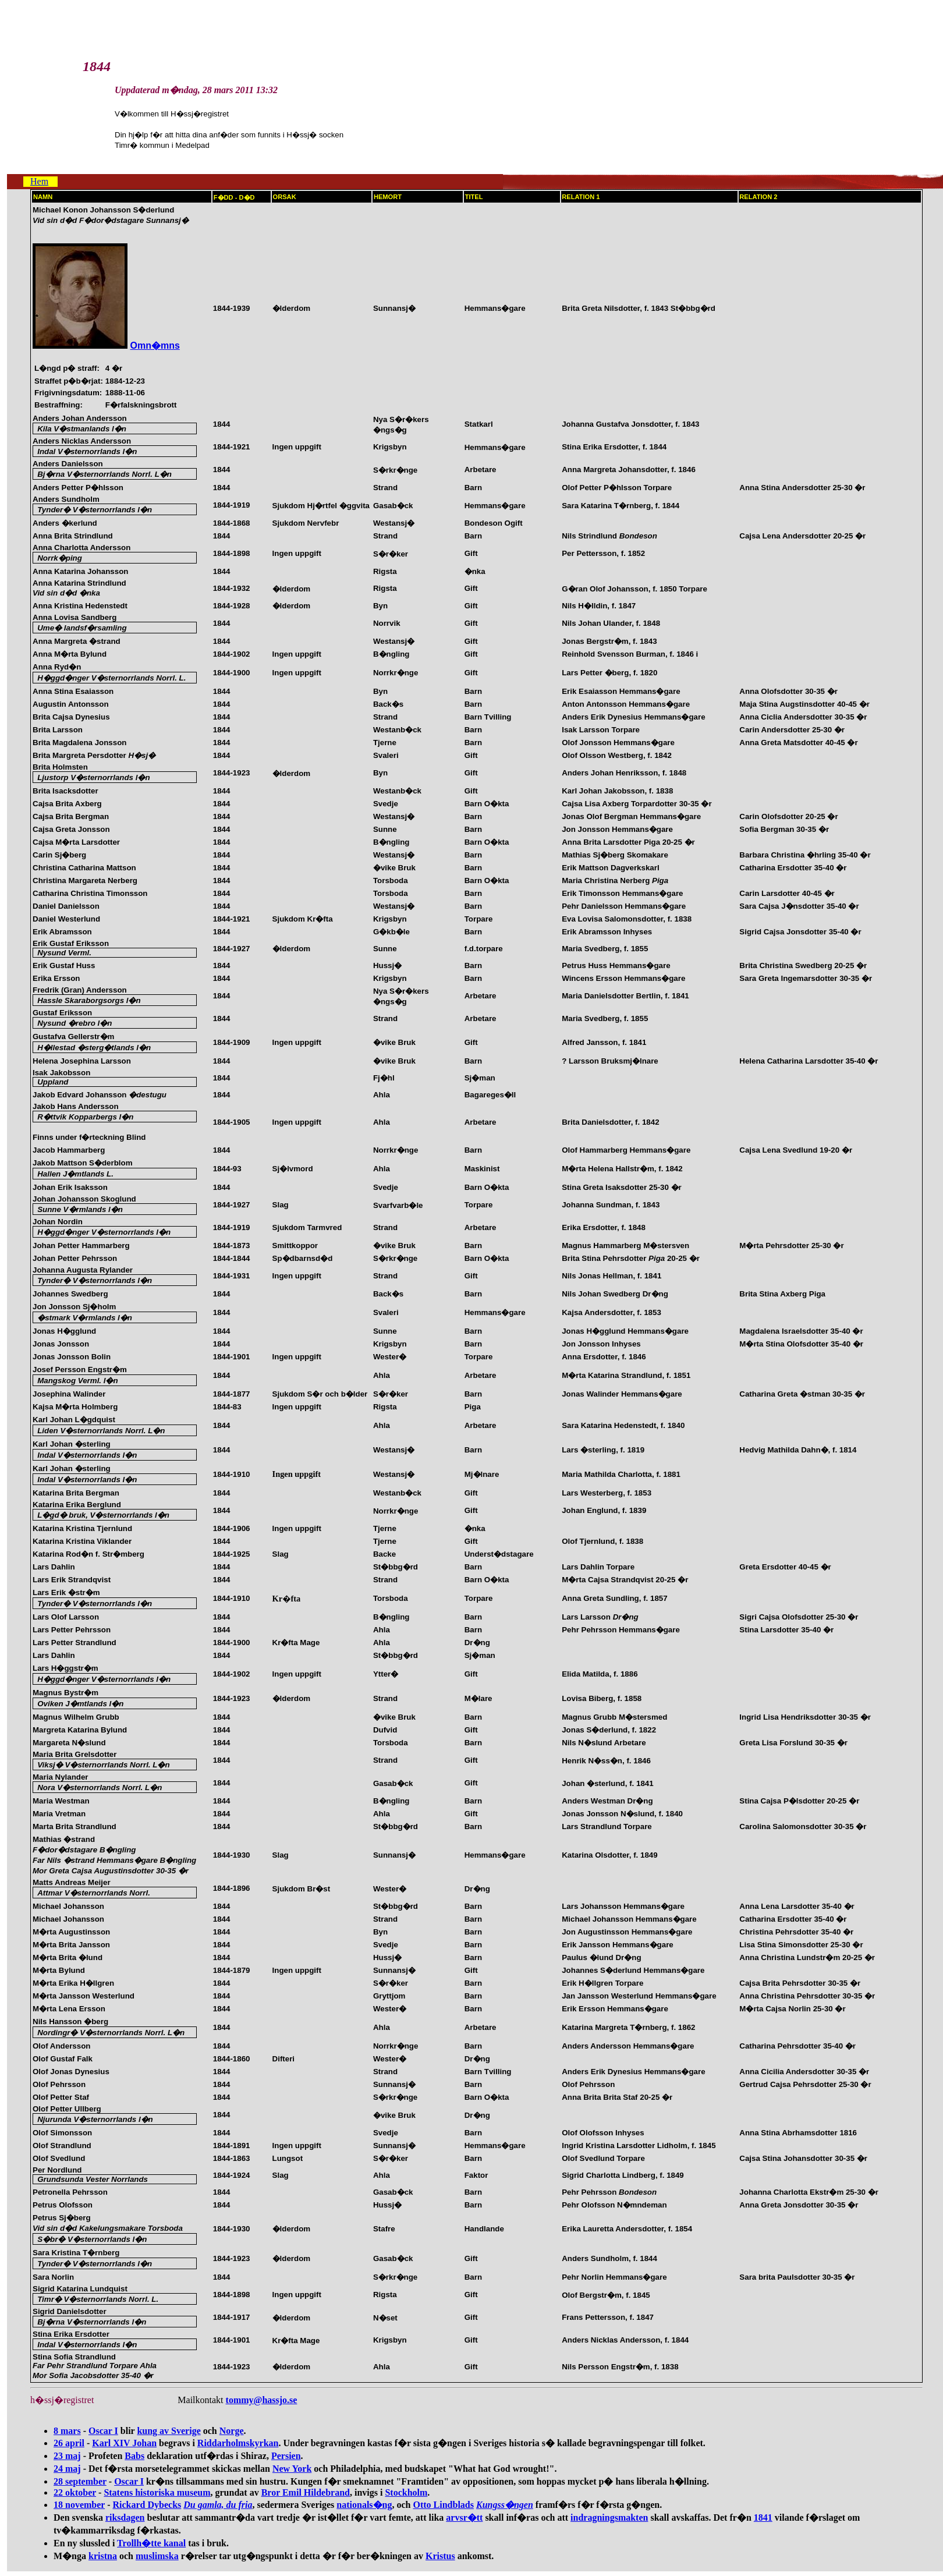  I want to click on Babs, so click(134, 2456).